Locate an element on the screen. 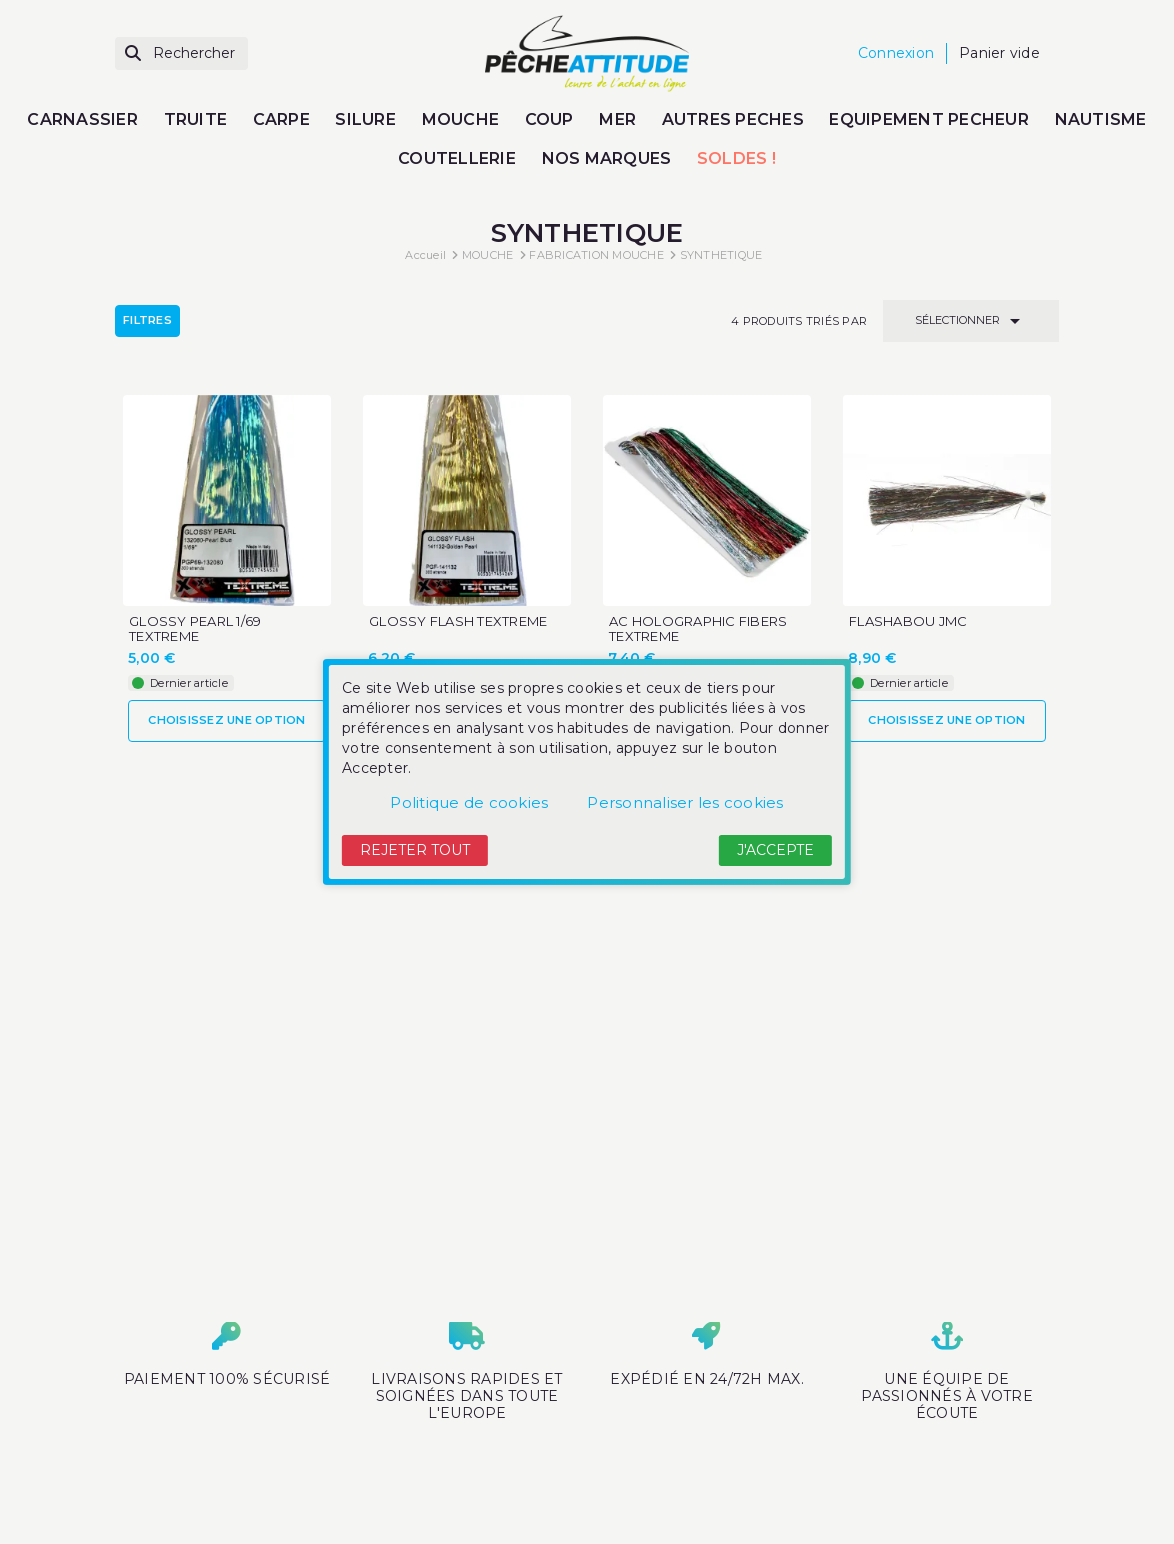 Image resolution: width=1174 pixels, height=1544 pixels. [Rechercher] is located at coordinates (181, 53).